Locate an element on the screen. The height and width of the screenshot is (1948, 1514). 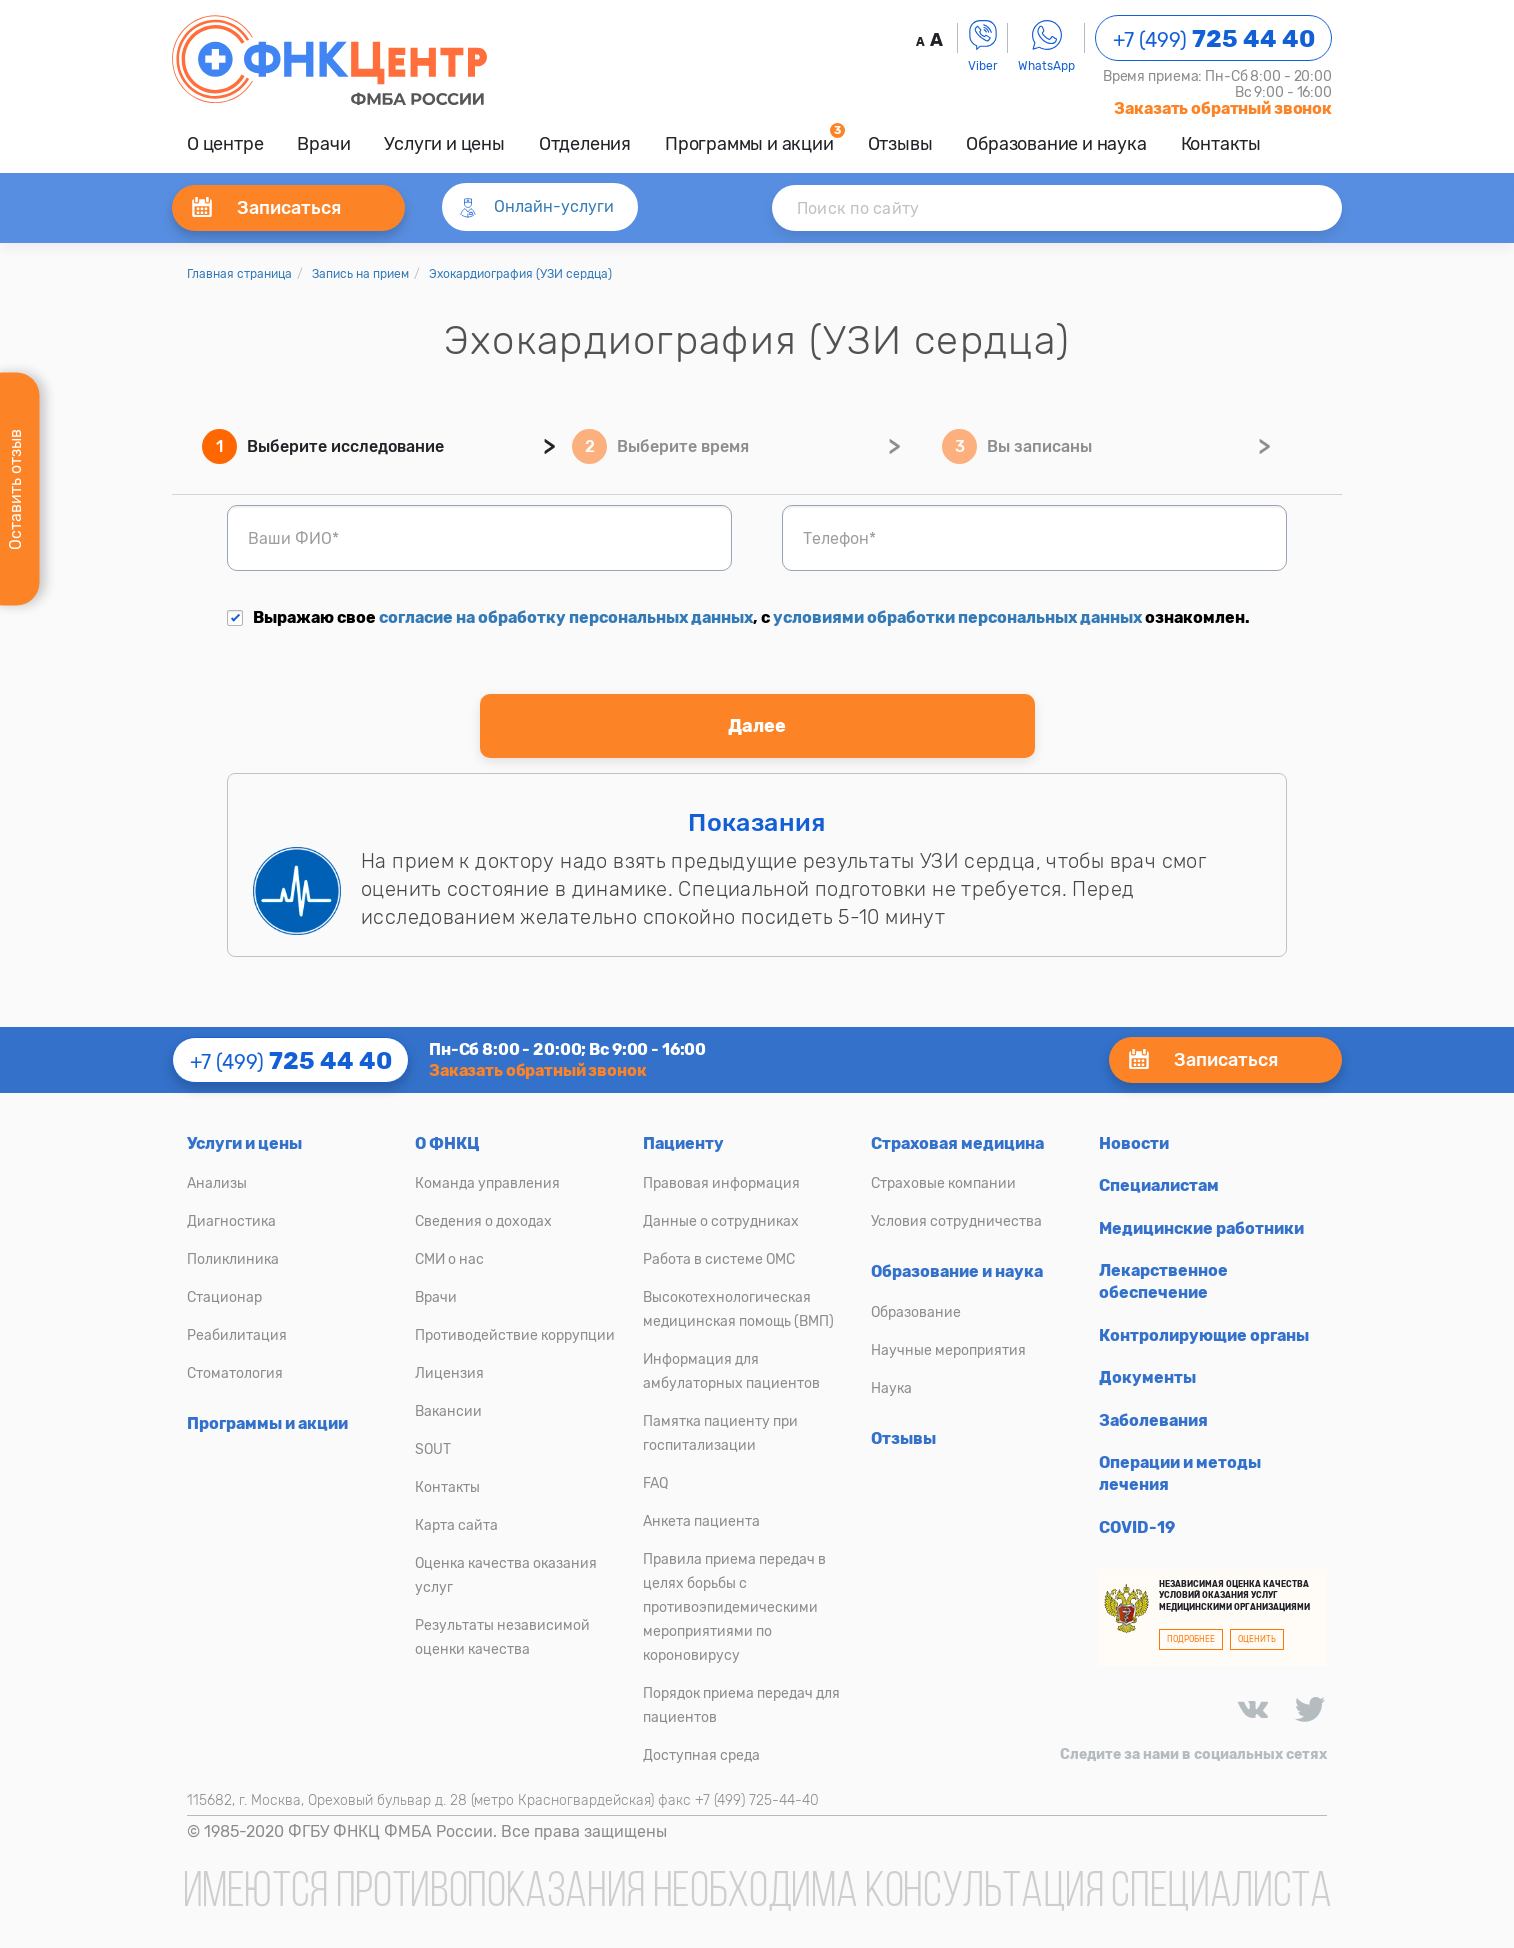
Данные о сотрудниках is located at coordinates (721, 1221).